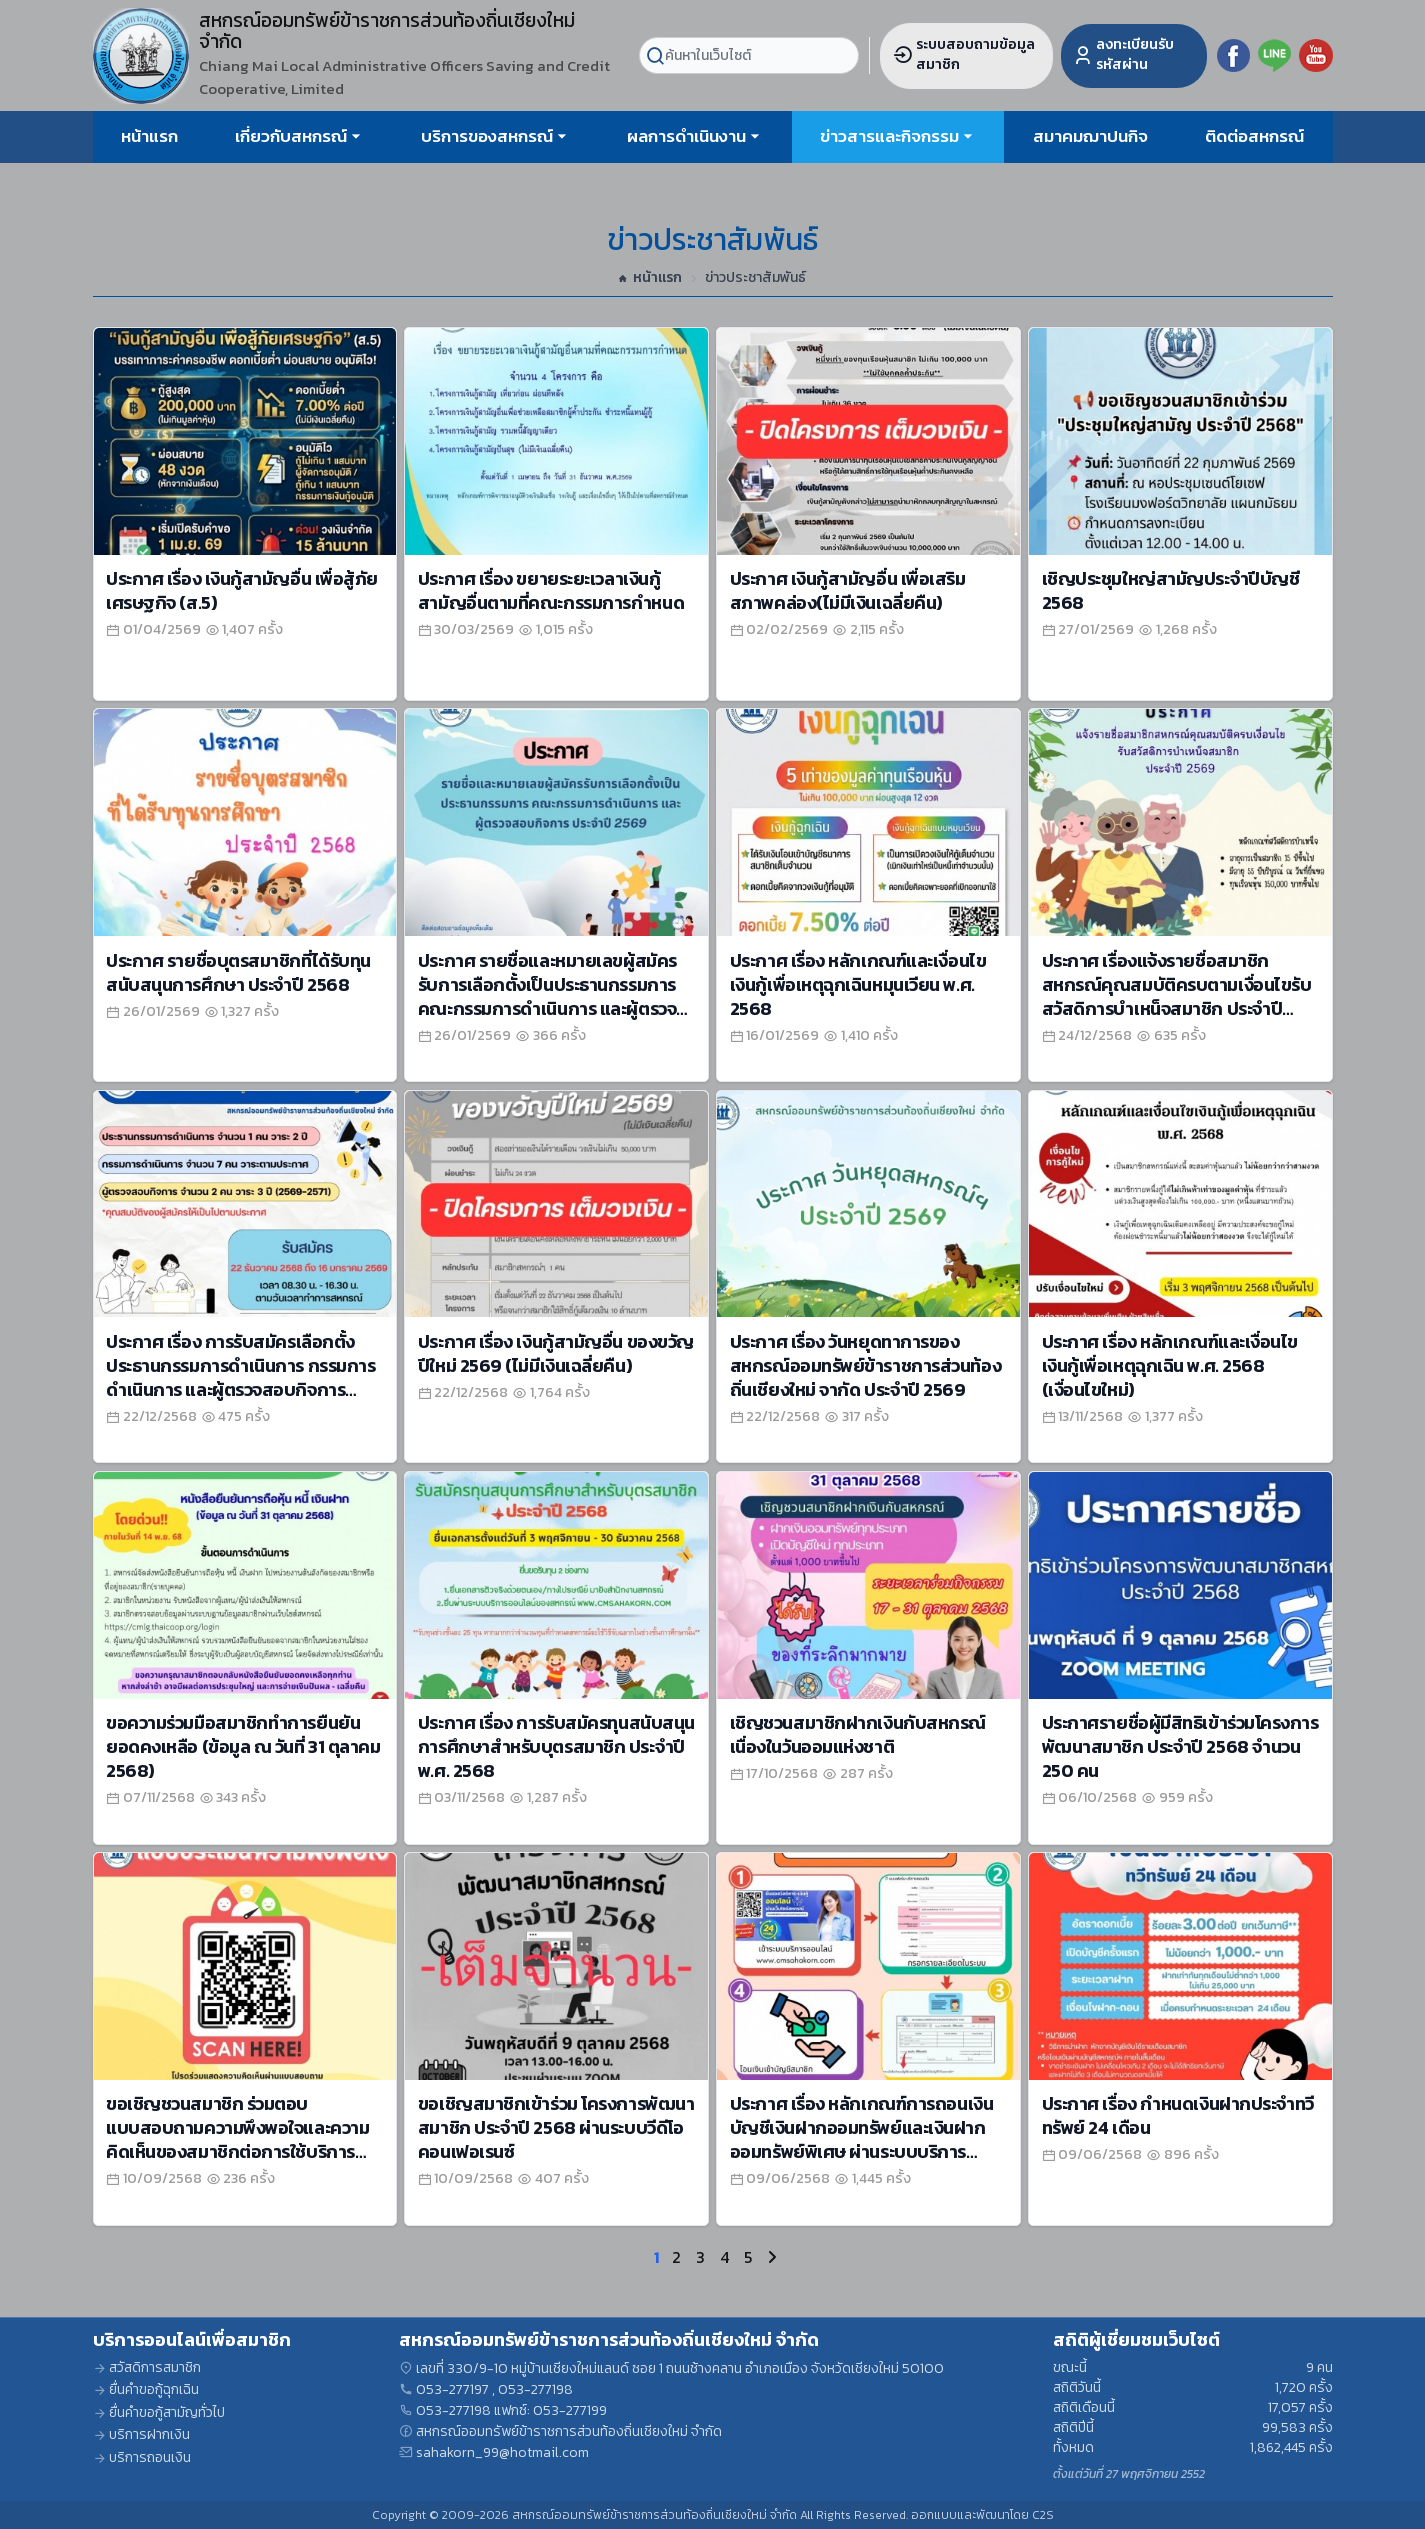  What do you see at coordinates (240, 1377) in the screenshot?
I see `ประกาศ เรื่อง การรับสมัครเลือกตั้ง ประธานกรรมการดำเนินการ กรรมการดำเนินการ และผู้ตรวจสอบกิจการประจำปีบัญชี 2569` at bounding box center [240, 1377].